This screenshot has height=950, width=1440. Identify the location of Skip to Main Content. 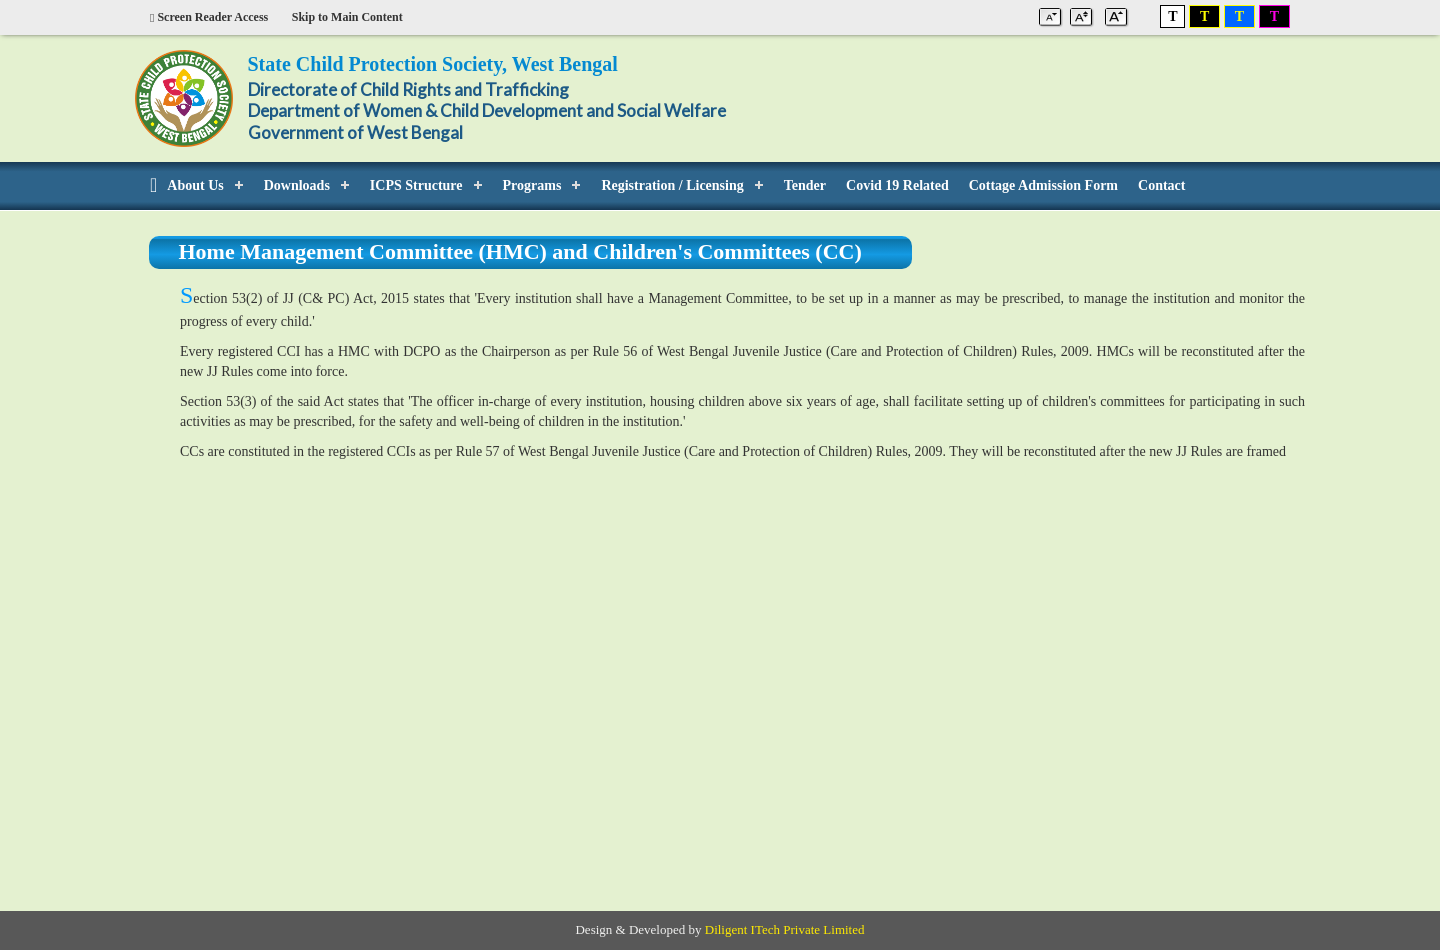
(347, 17).